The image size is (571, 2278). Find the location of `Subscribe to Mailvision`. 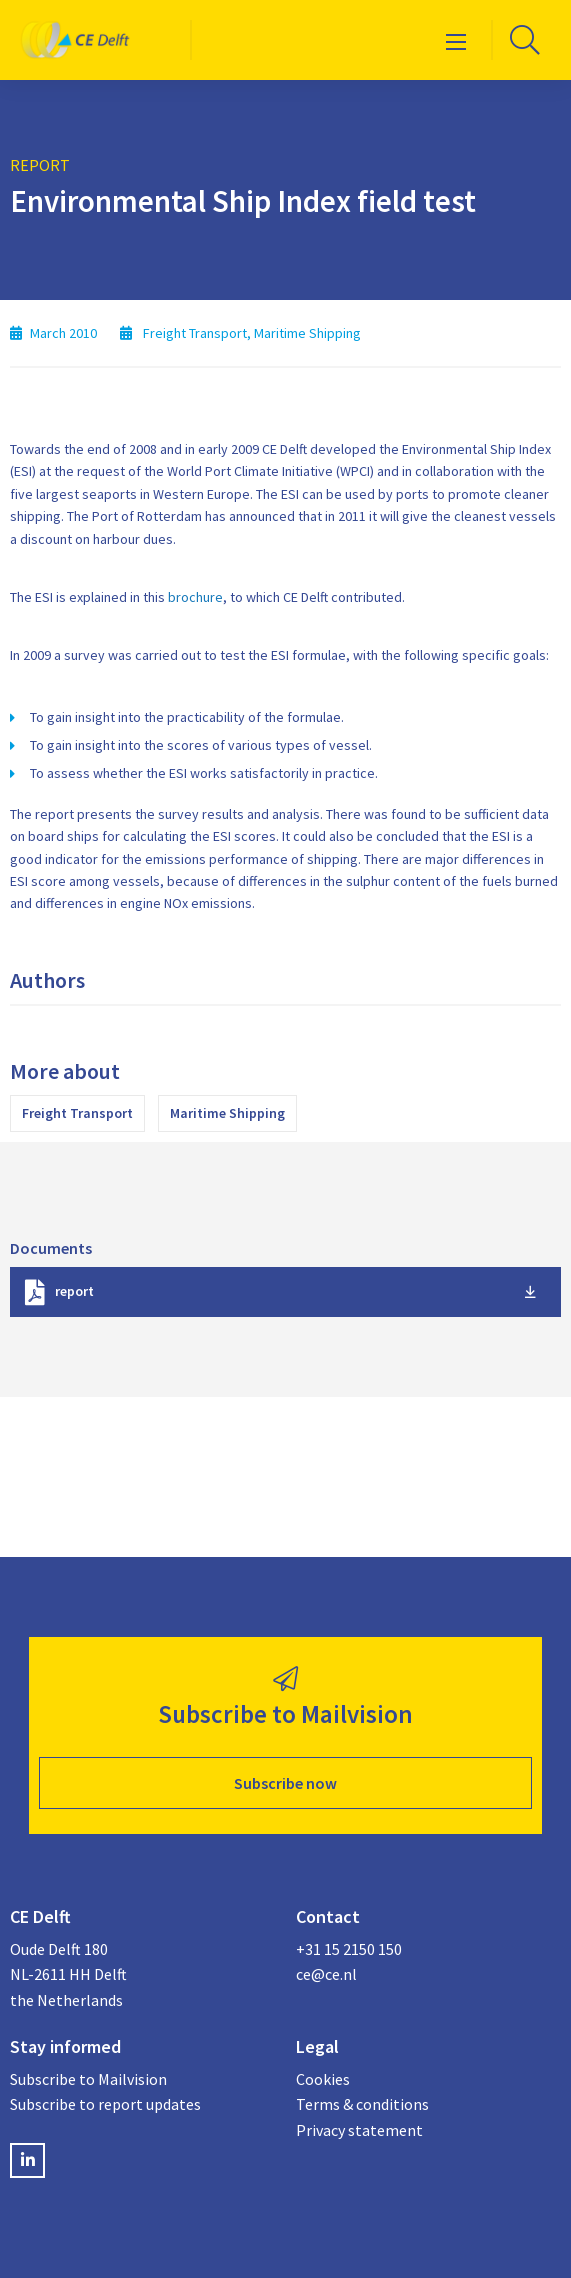

Subscribe to Mailvision is located at coordinates (88, 2079).